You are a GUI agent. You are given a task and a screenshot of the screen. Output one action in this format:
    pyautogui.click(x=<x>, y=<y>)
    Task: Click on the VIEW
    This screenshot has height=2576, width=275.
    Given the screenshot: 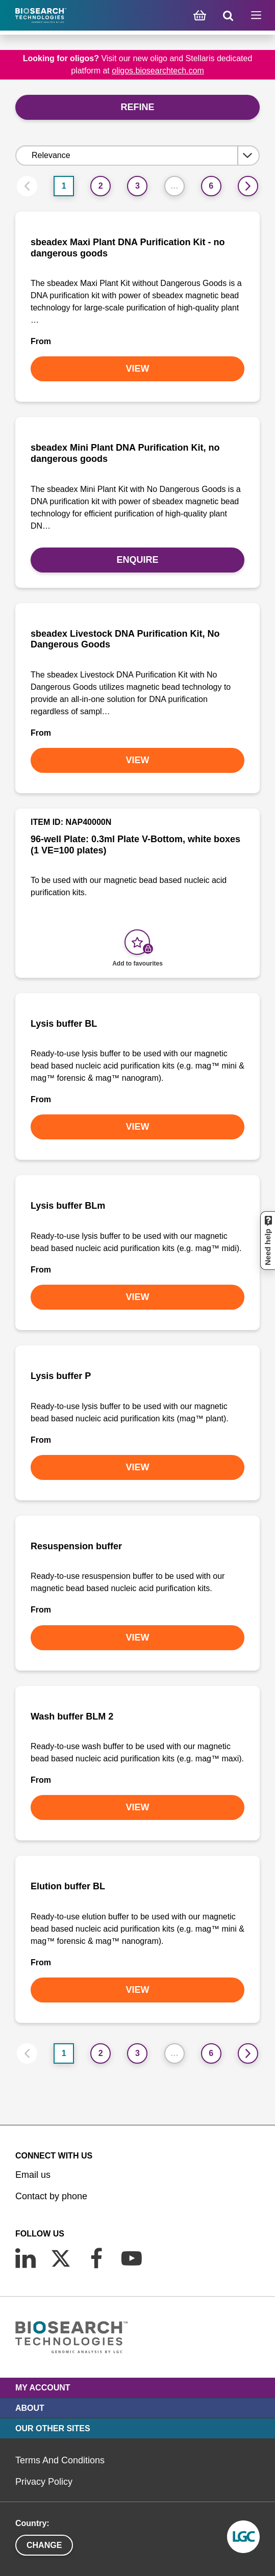 What is the action you would take?
    pyautogui.click(x=137, y=368)
    